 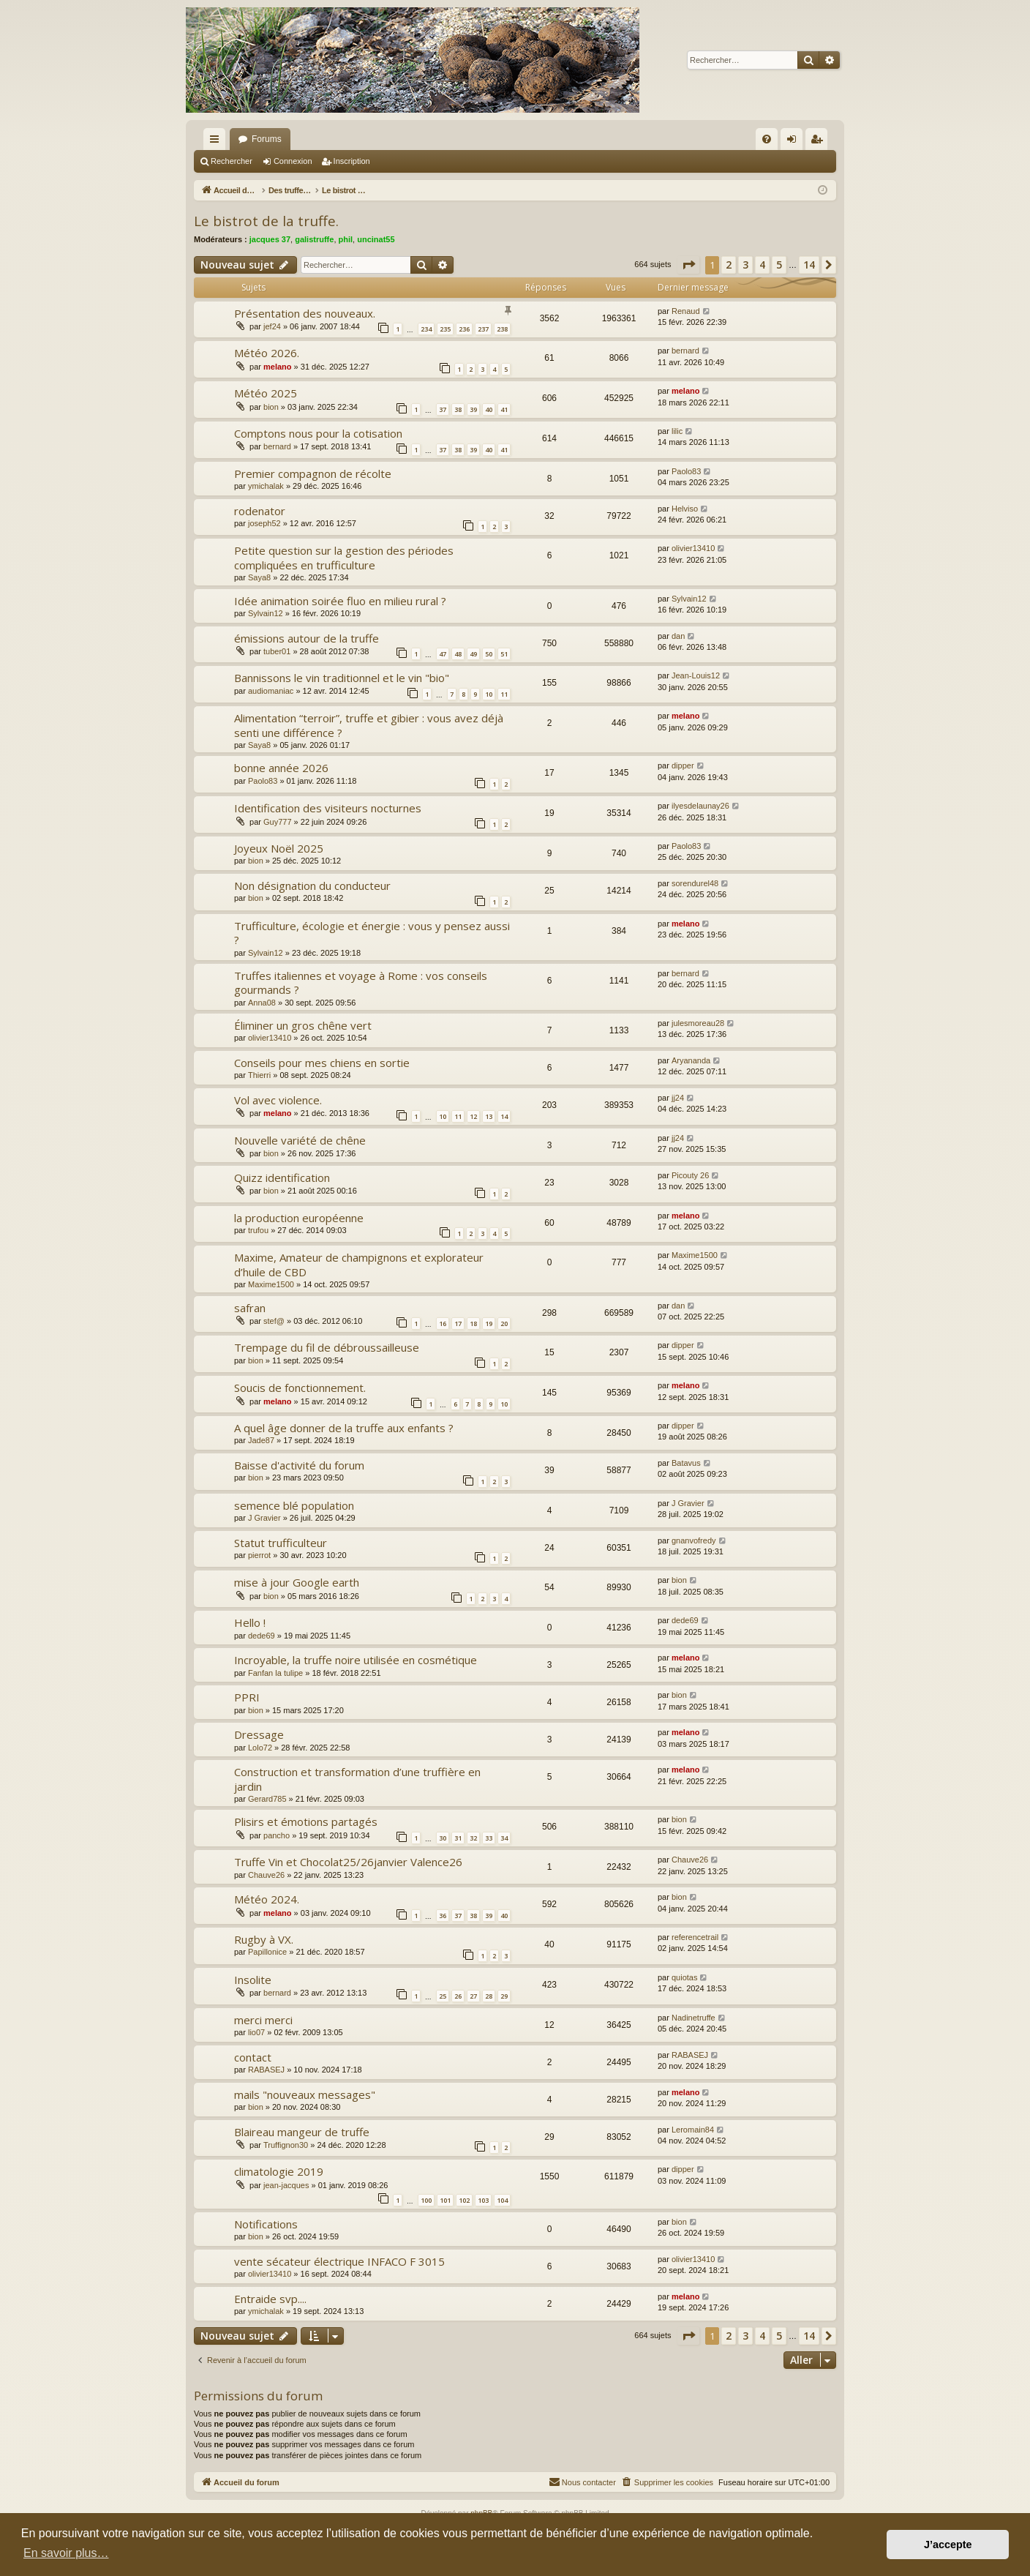 I want to click on Baisse d'activité du forum, so click(x=299, y=1465).